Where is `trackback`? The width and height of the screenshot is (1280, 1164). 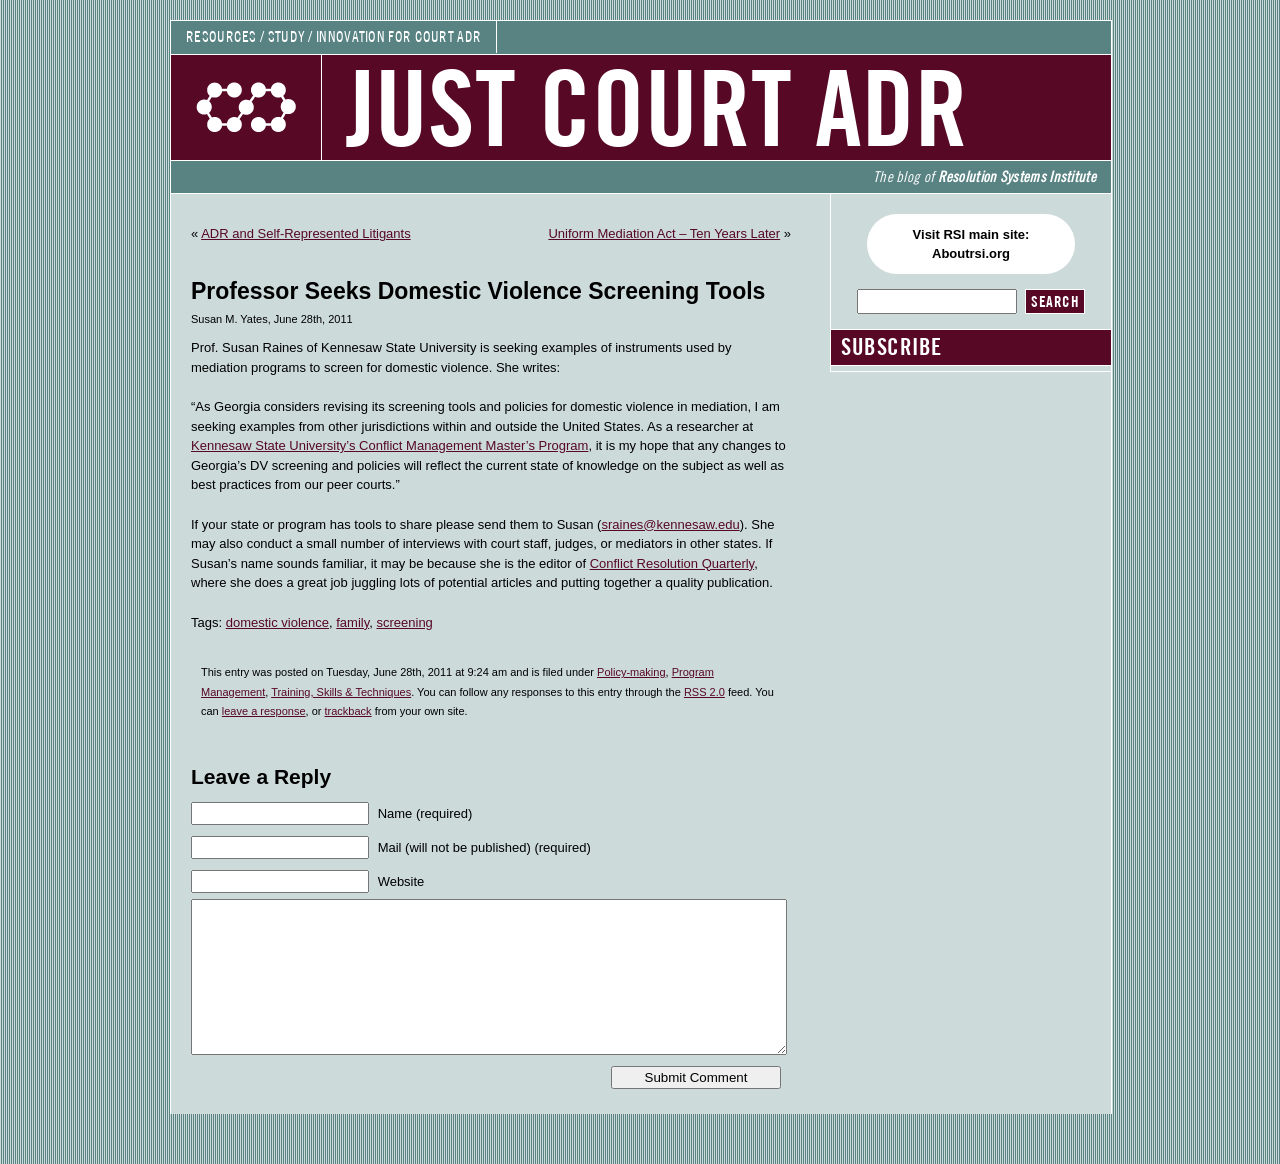
trackback is located at coordinates (348, 711).